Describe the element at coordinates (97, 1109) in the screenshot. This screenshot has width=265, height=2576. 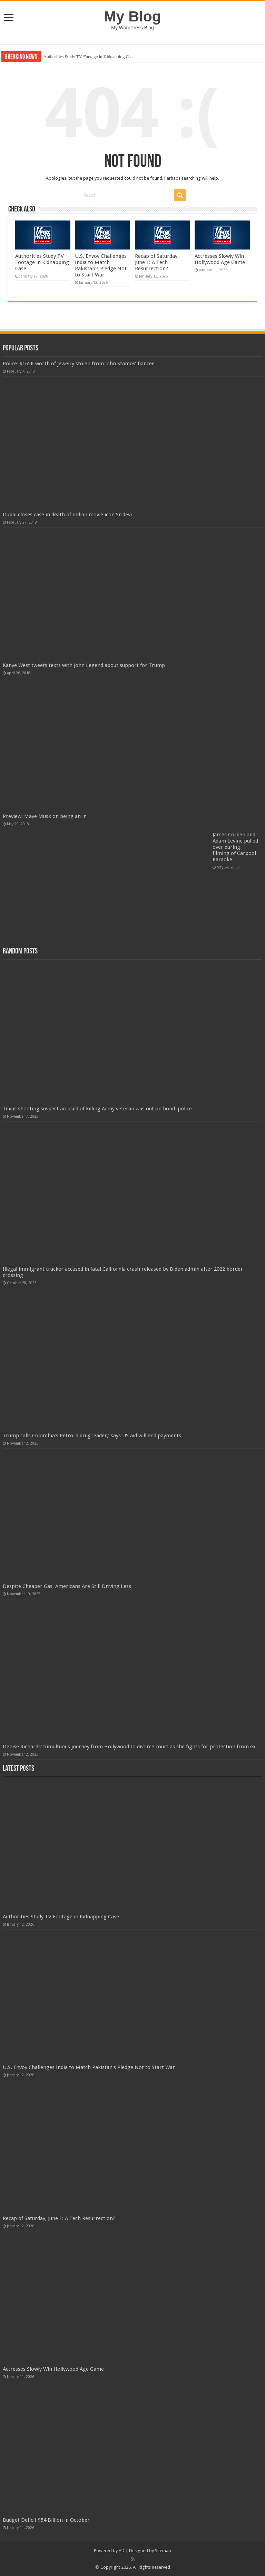
I see `Texas shooting suspect accused of killing Army veteran was out on bond: police` at that location.